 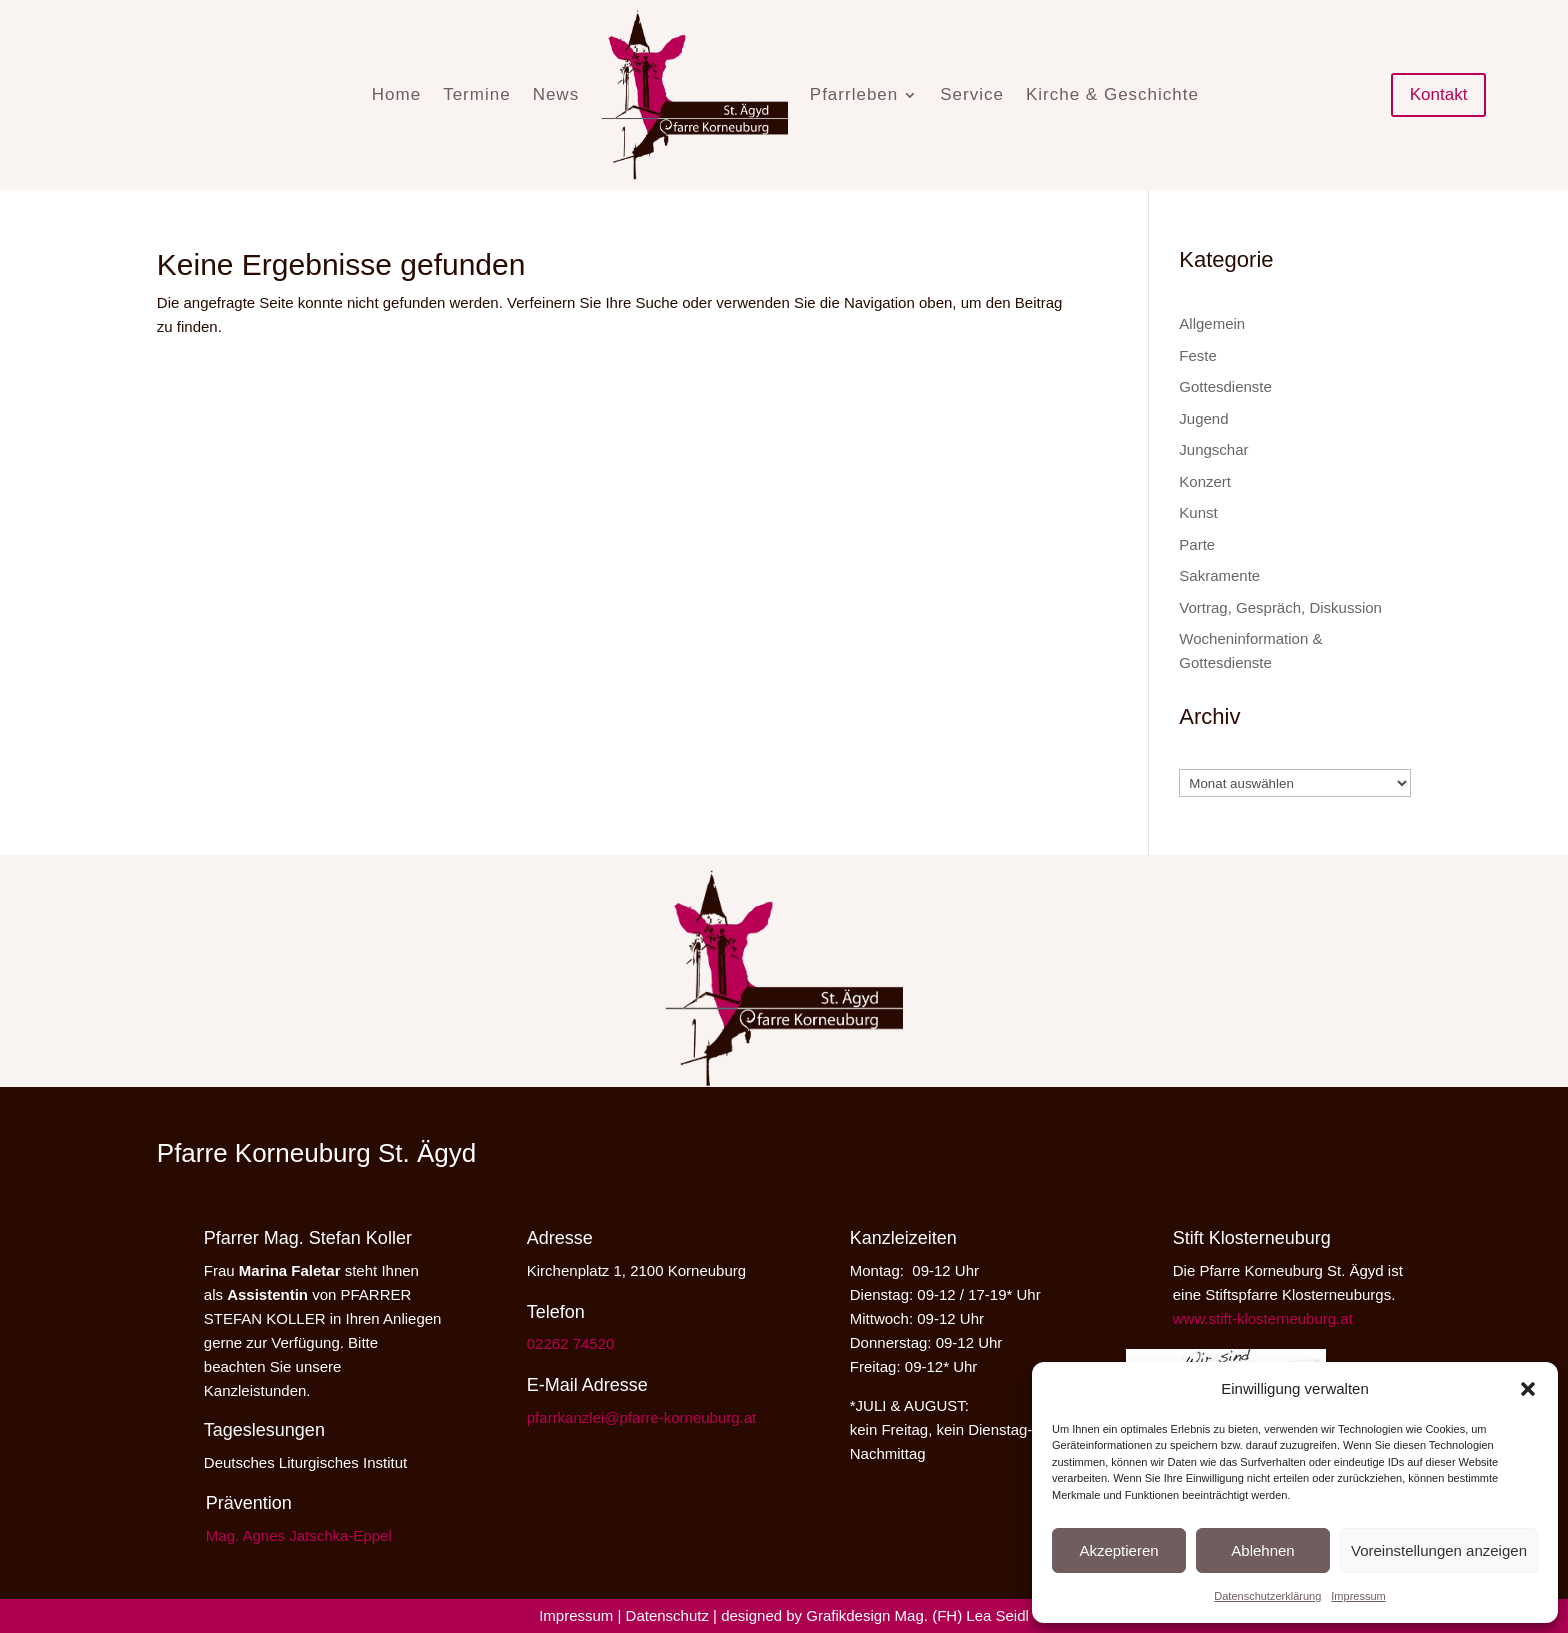 I want to click on Konzert, so click(x=1205, y=481).